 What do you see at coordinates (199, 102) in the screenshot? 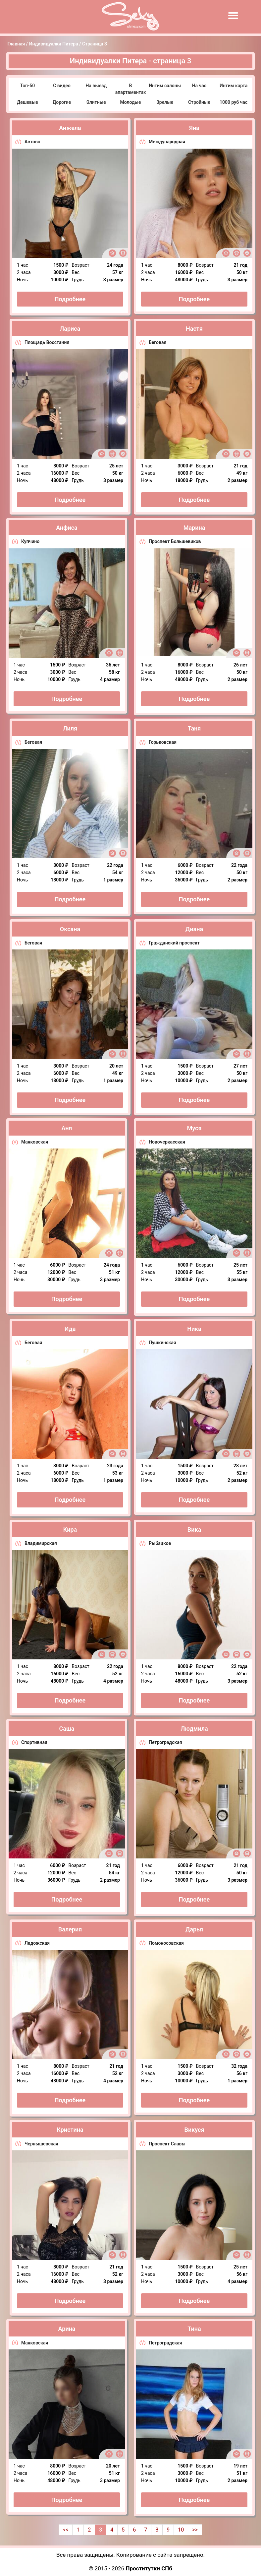
I see `Стройные` at bounding box center [199, 102].